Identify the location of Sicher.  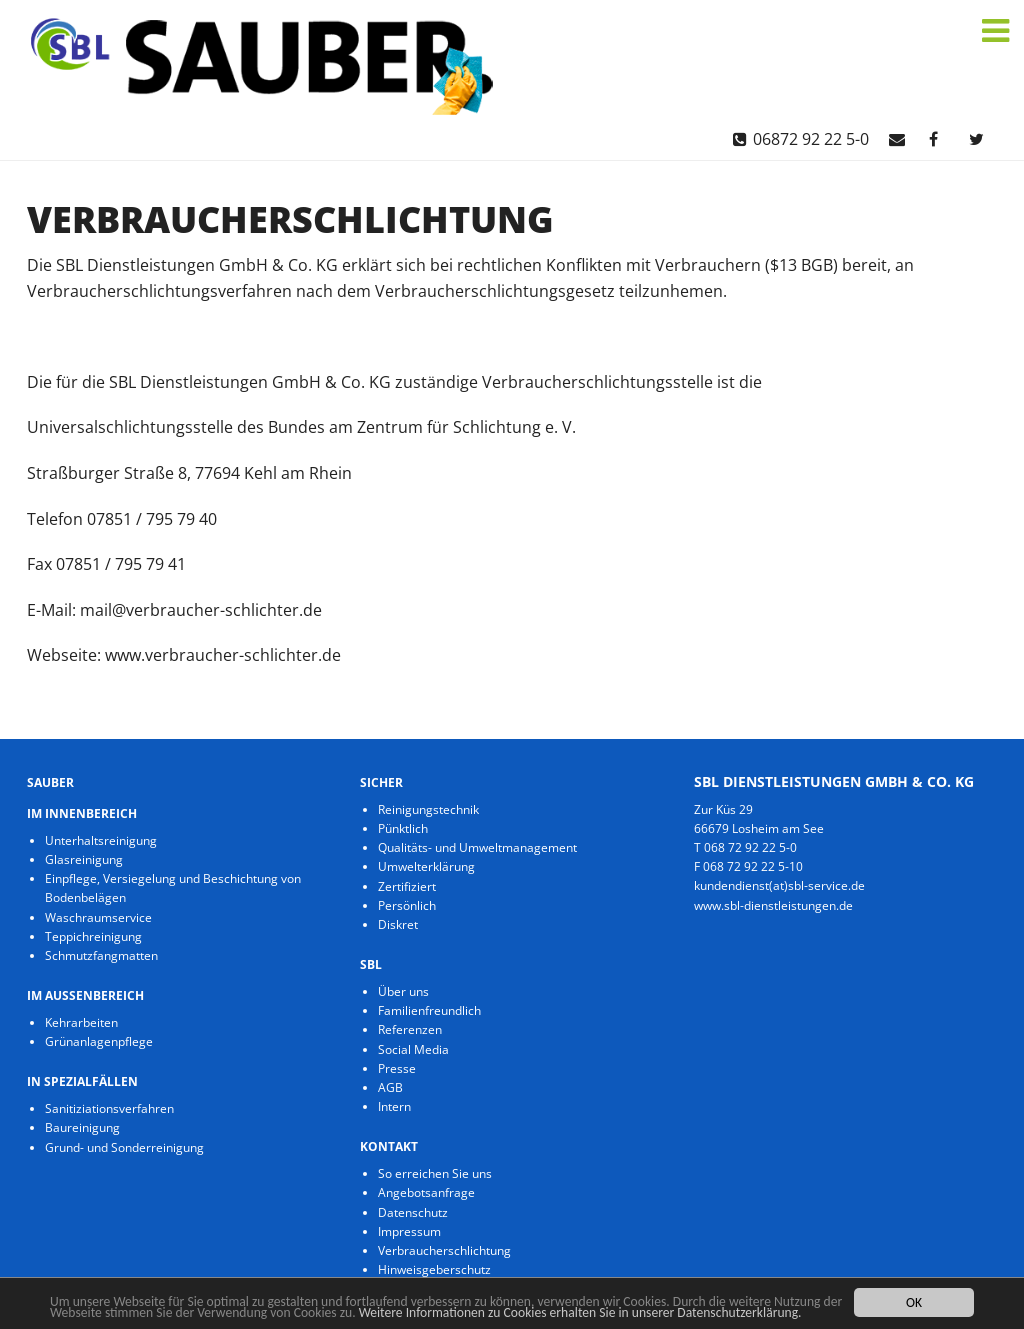
(381, 782).